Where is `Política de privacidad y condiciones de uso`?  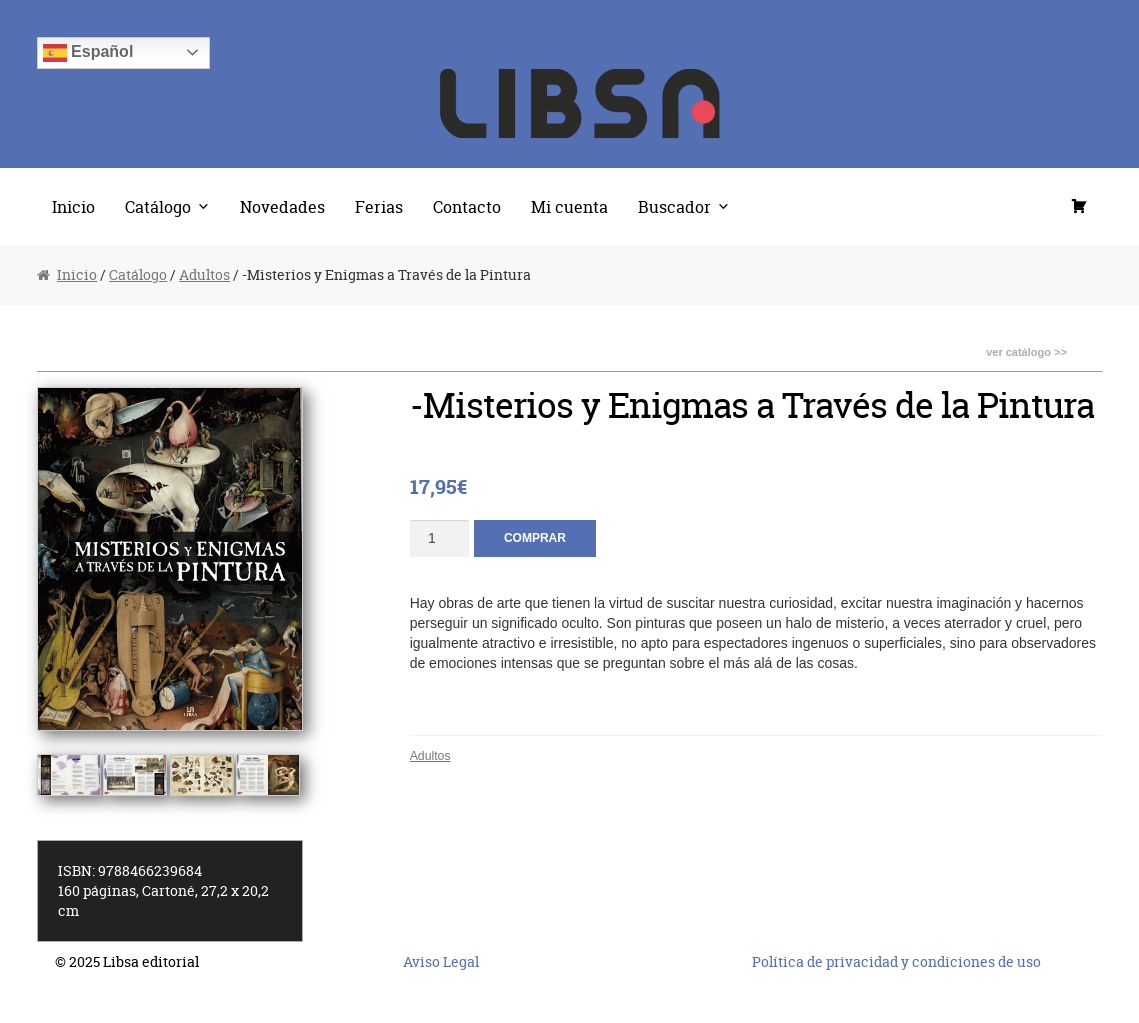 Política de privacidad y condiciones de uso is located at coordinates (896, 961).